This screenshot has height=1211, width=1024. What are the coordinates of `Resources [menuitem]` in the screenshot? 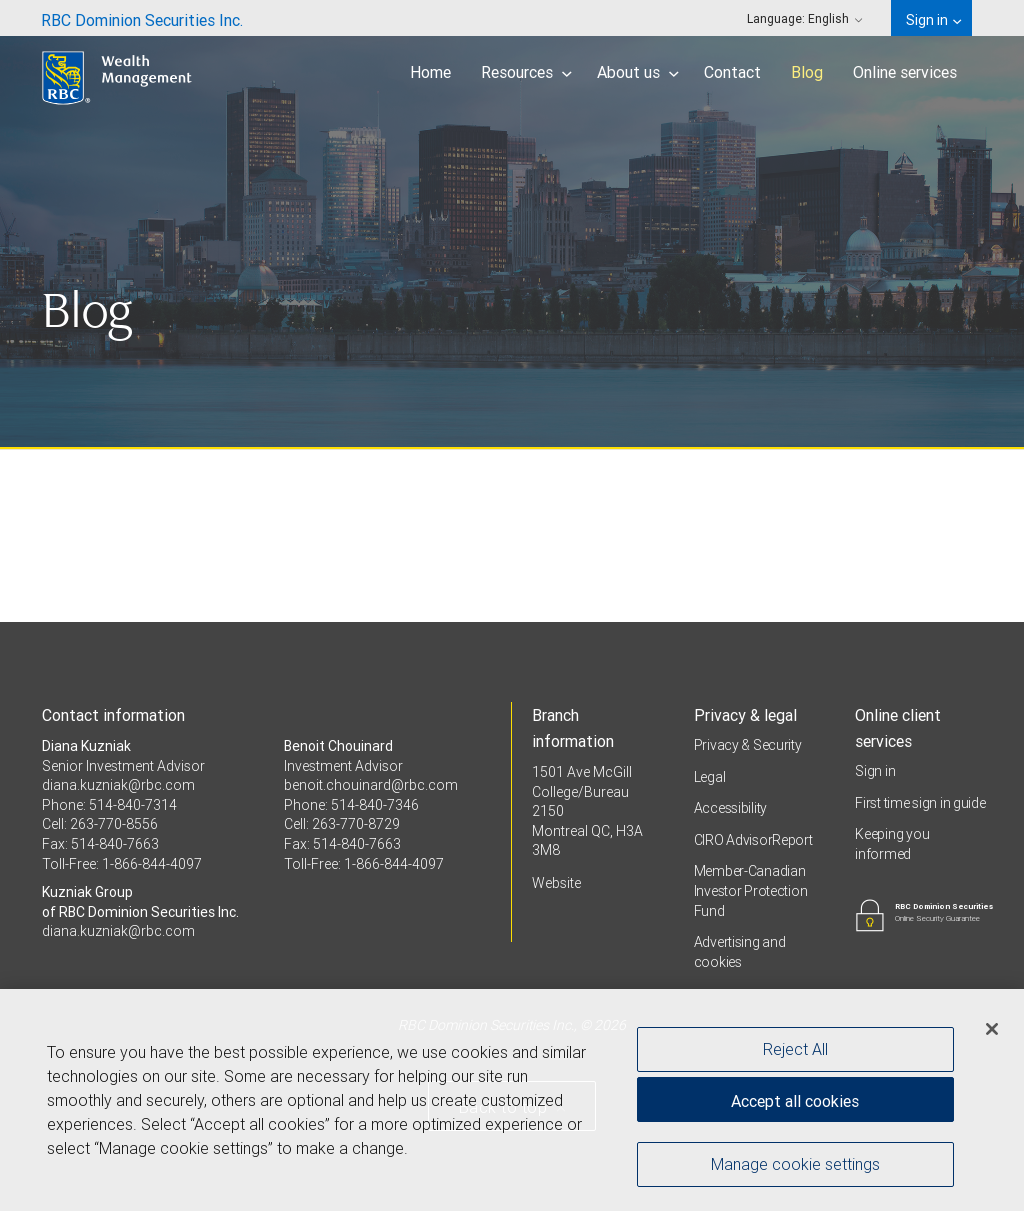 It's located at (526, 72).